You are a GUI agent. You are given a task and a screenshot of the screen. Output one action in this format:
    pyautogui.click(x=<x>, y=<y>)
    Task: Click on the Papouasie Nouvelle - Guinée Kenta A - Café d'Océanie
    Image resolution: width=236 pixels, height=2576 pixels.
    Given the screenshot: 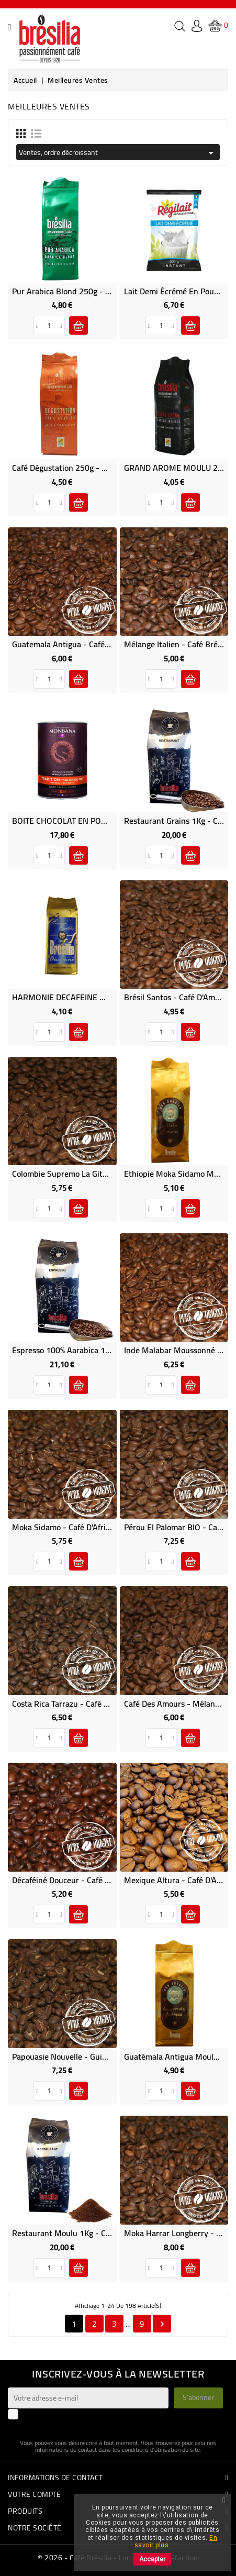 What is the action you would take?
    pyautogui.click(x=109, y=2056)
    